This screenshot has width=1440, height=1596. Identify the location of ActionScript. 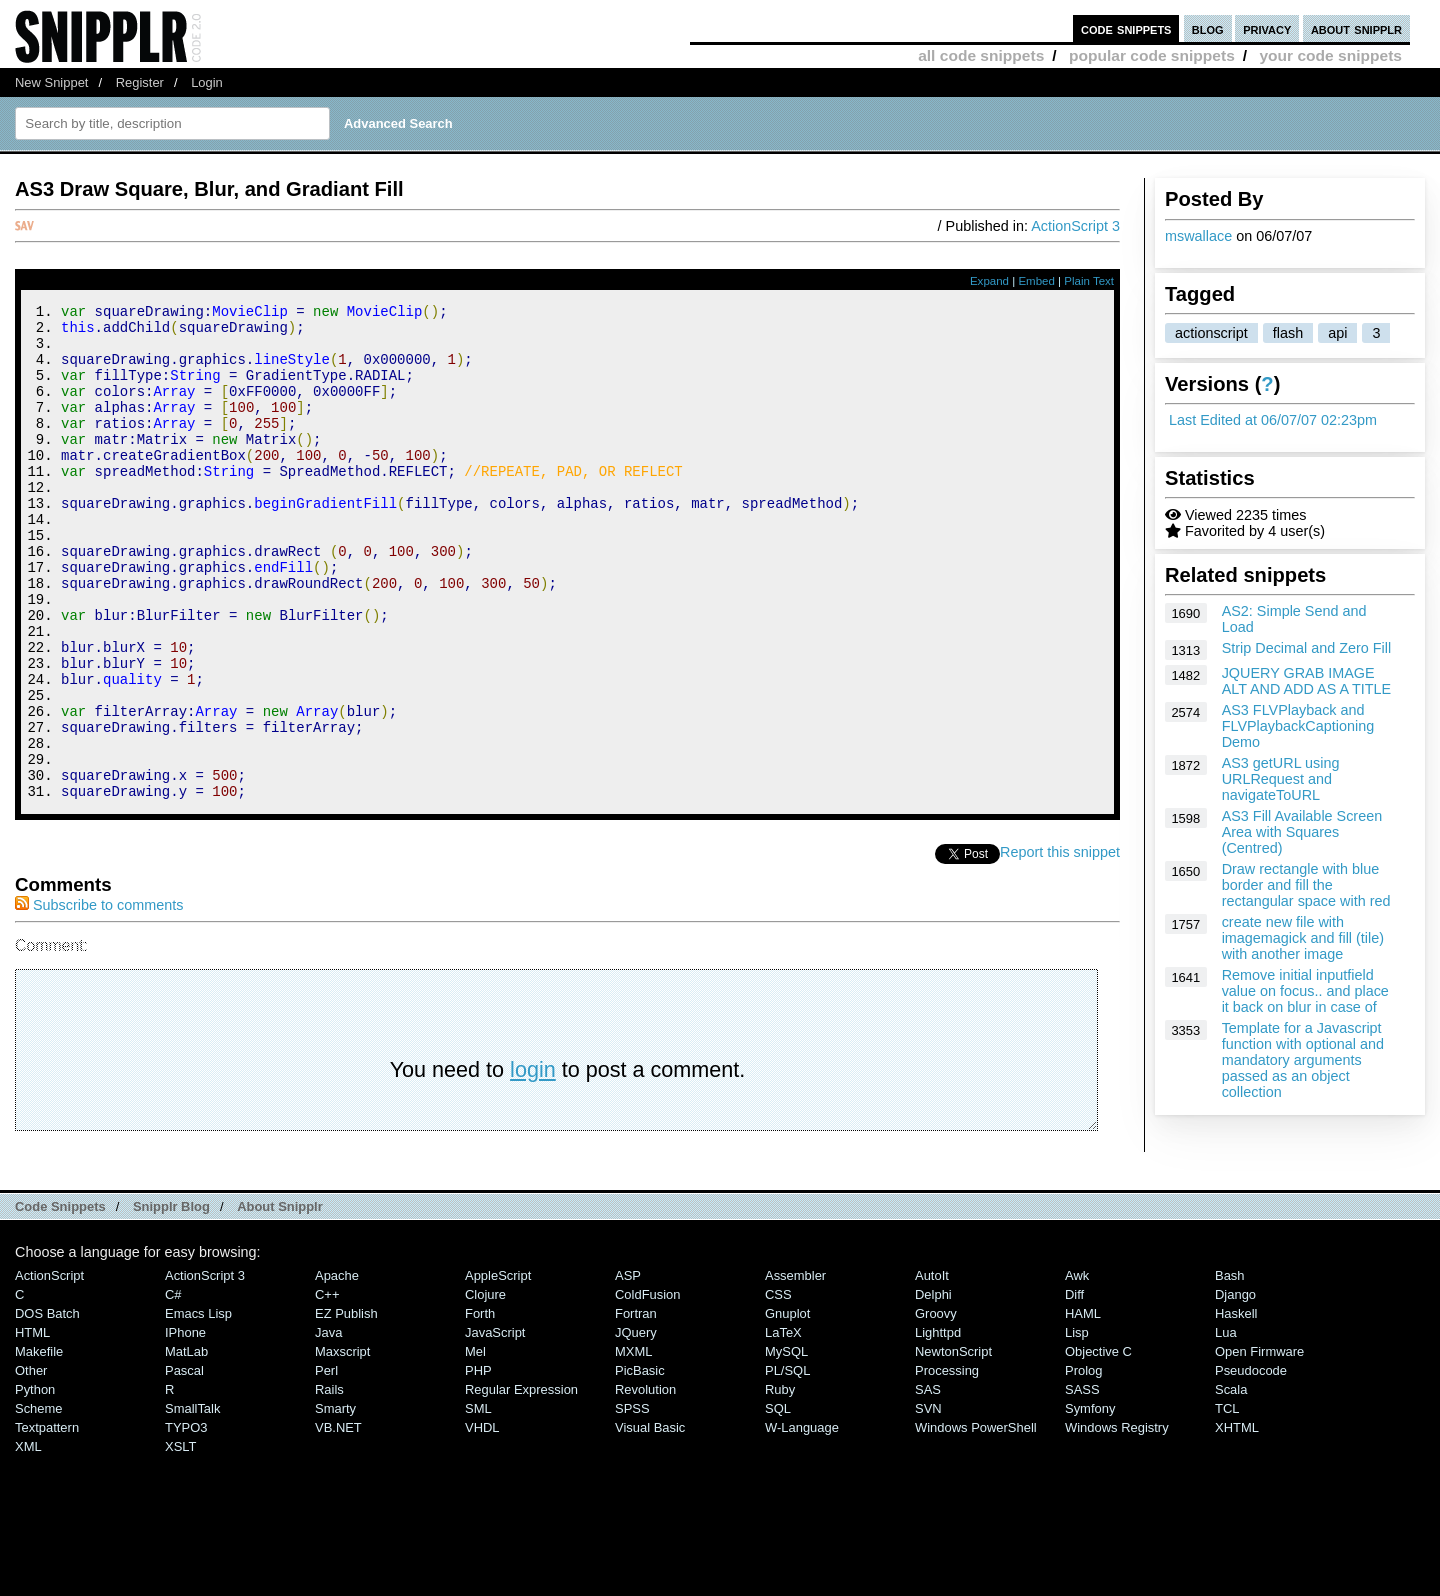
(49, 1368).